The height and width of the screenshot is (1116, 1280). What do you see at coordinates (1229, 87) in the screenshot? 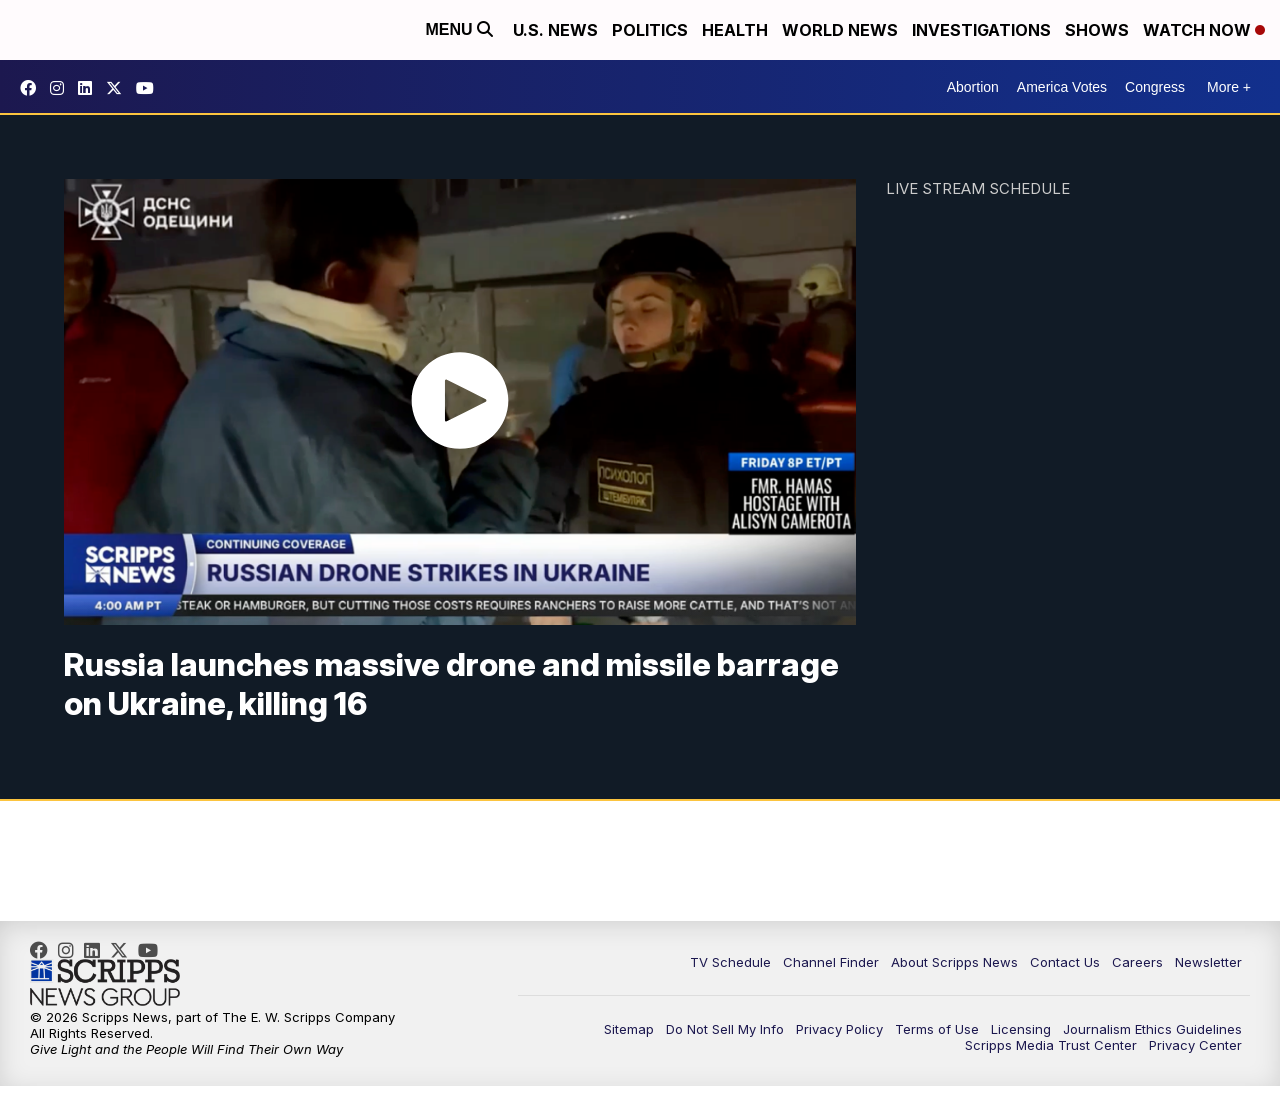
I see `More +` at bounding box center [1229, 87].